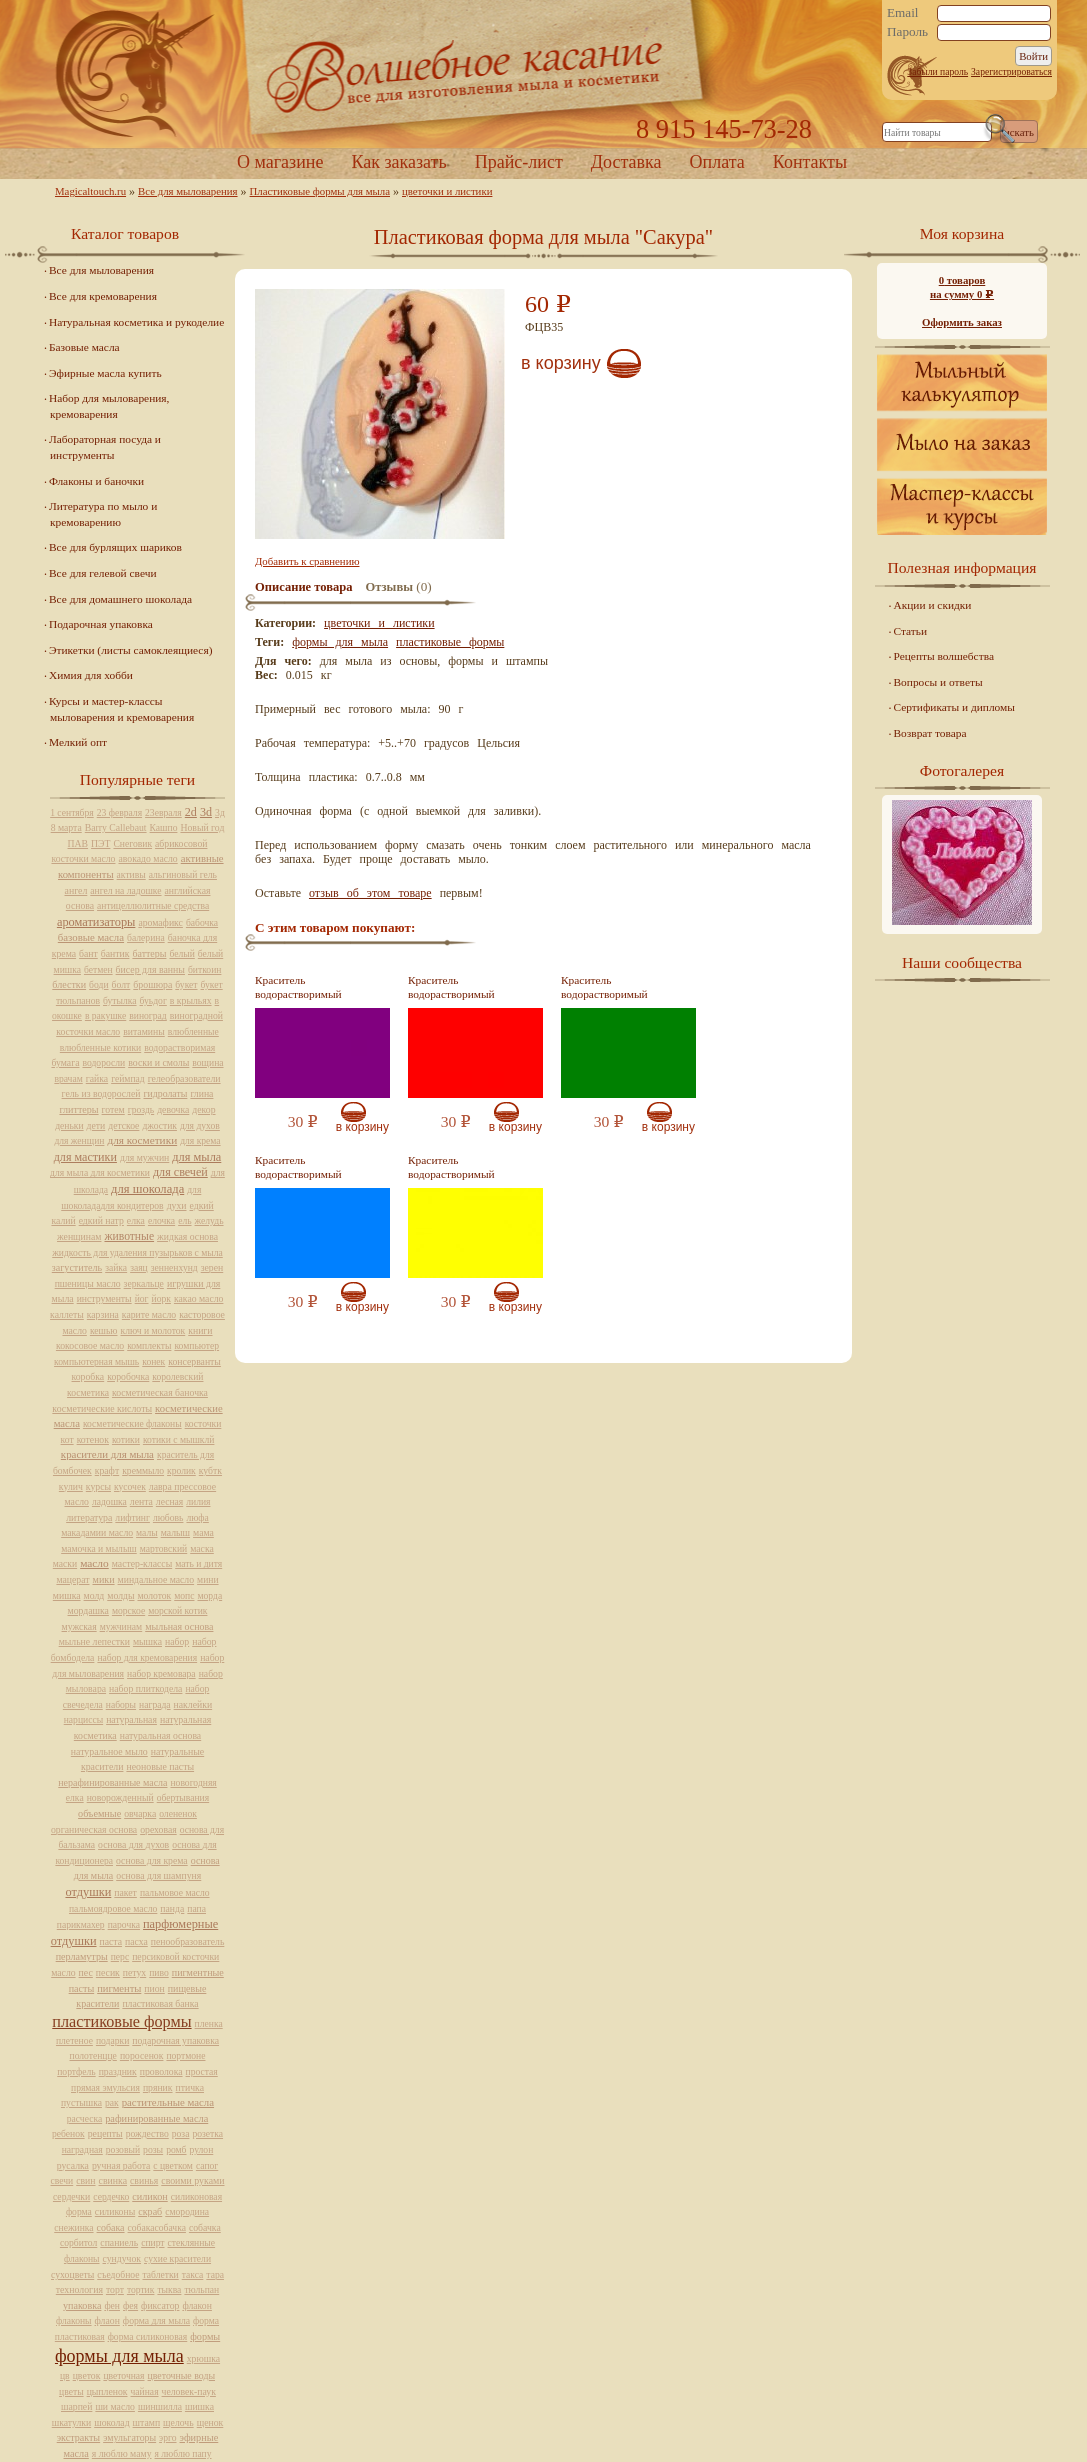 The image size is (1087, 2462). I want to click on елка, so click(136, 1220).